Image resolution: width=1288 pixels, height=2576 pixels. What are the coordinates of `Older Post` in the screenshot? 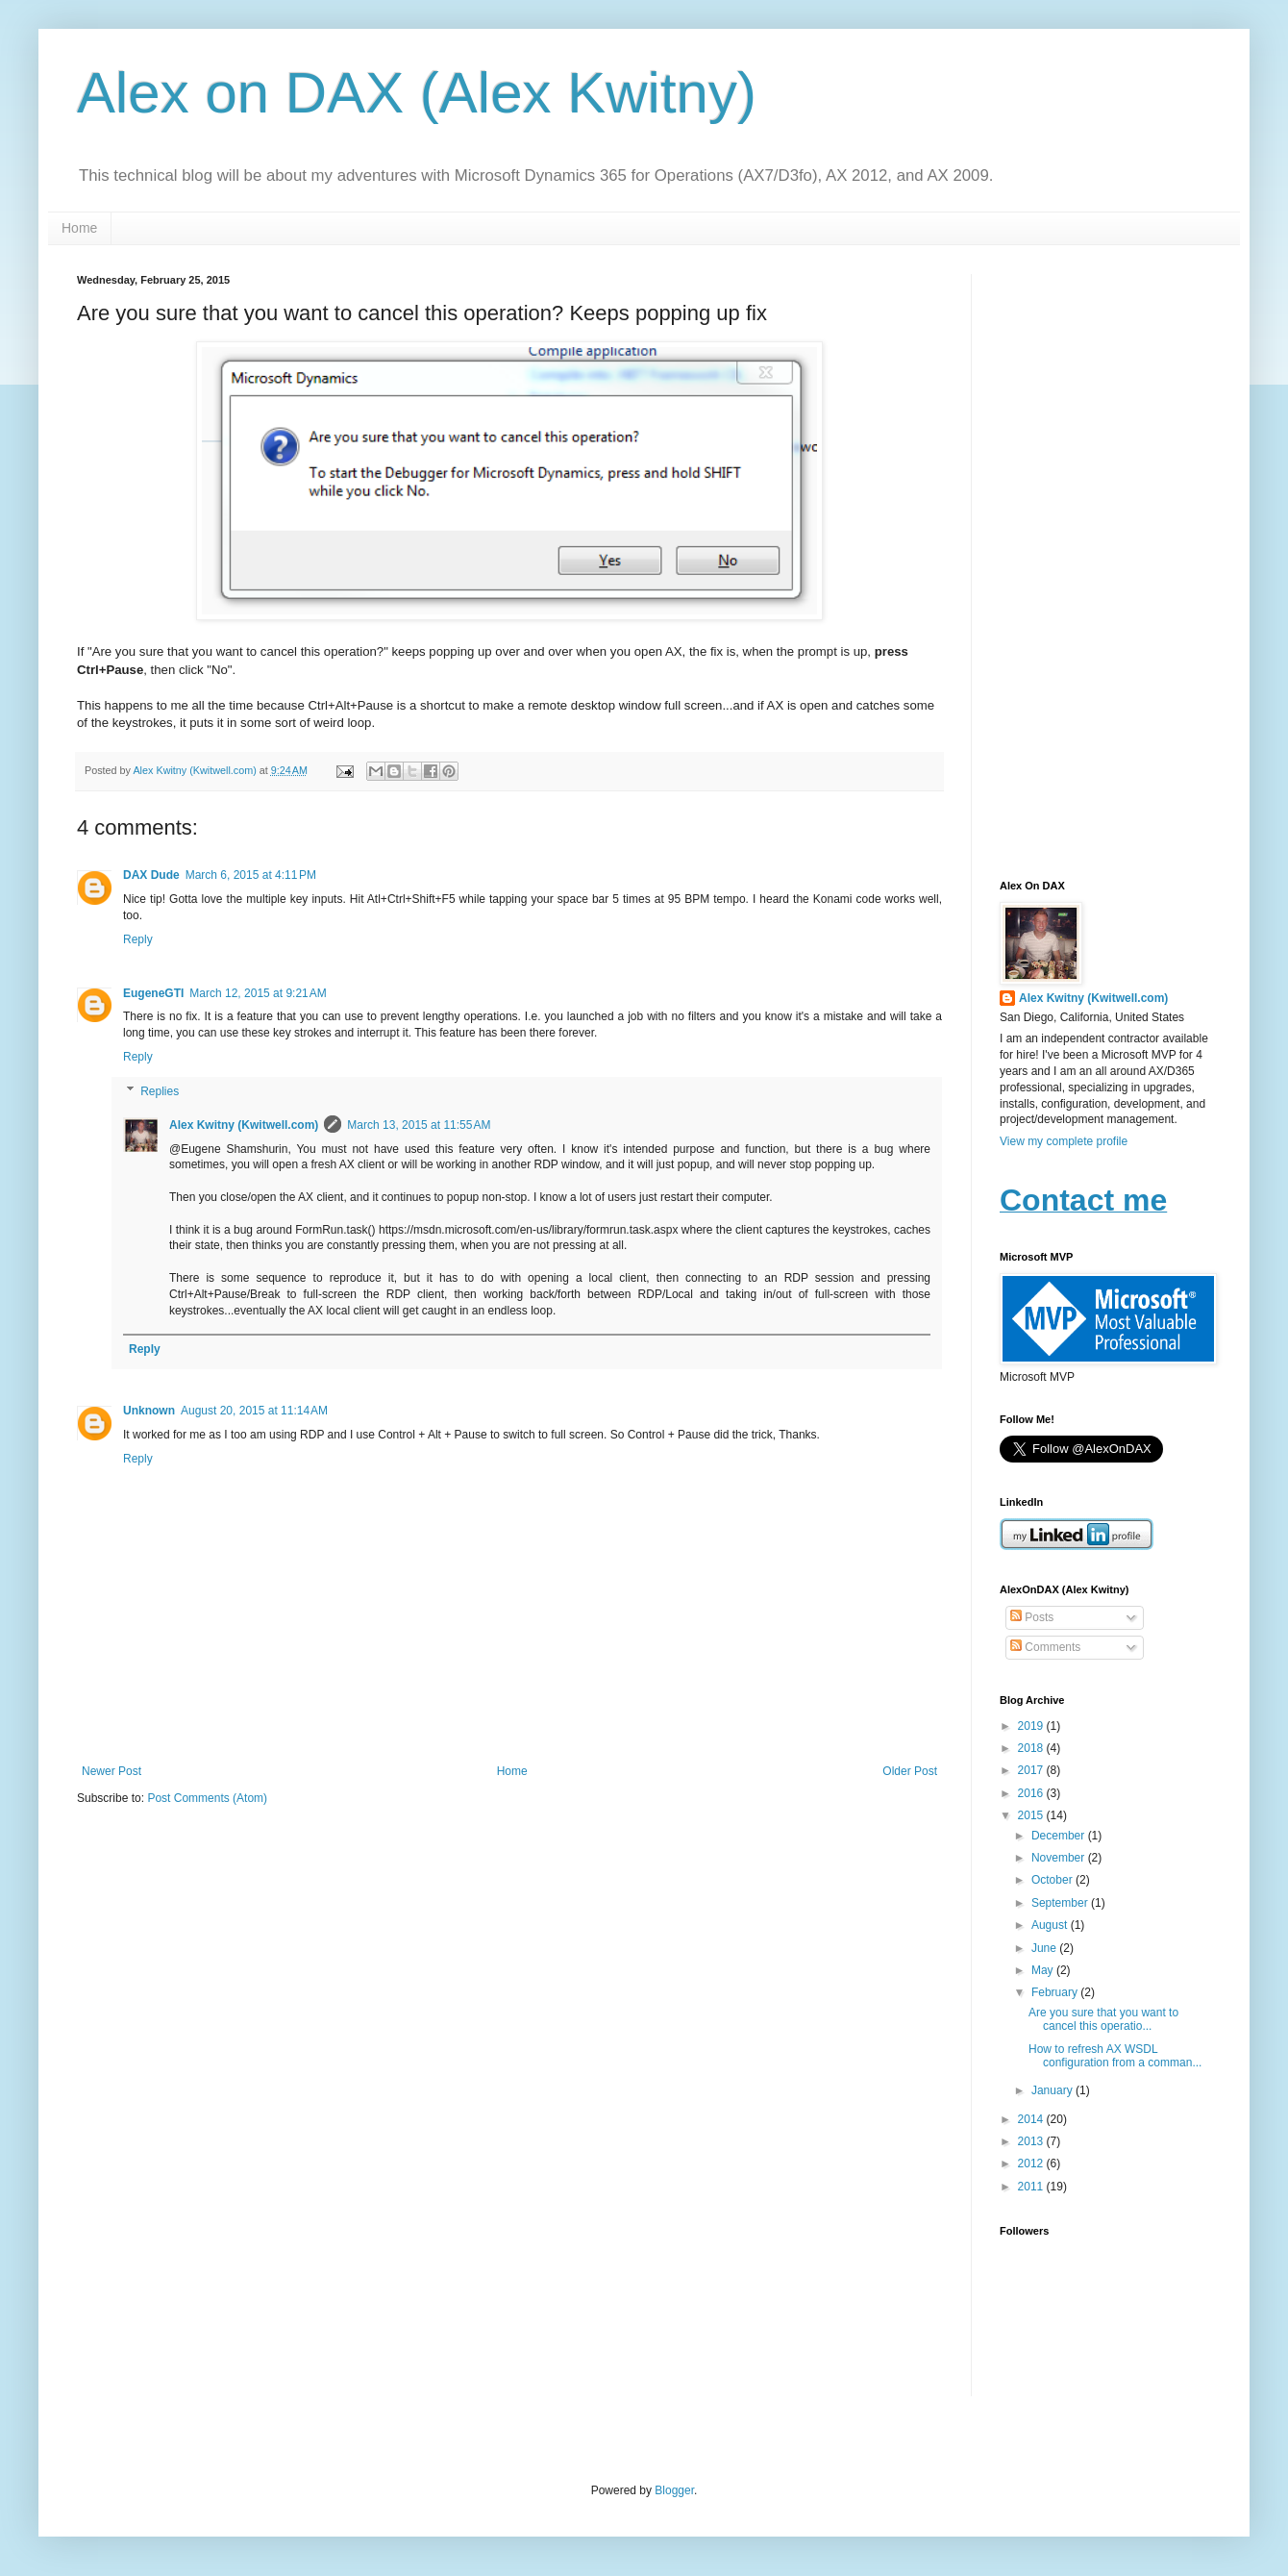 It's located at (909, 1771).